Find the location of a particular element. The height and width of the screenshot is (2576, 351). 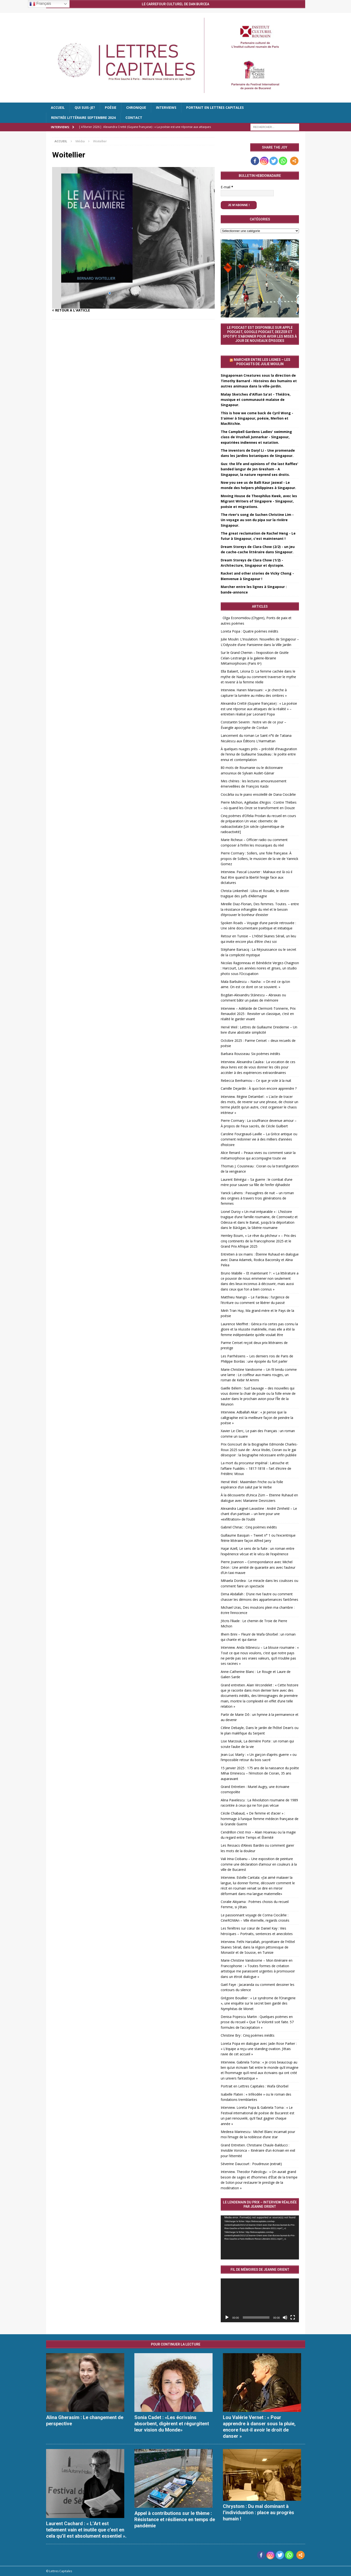

Malay Sketches d'Alfian Sa'at - Théâtre, musique et communauté malaise de Singapour. is located at coordinates (256, 399).